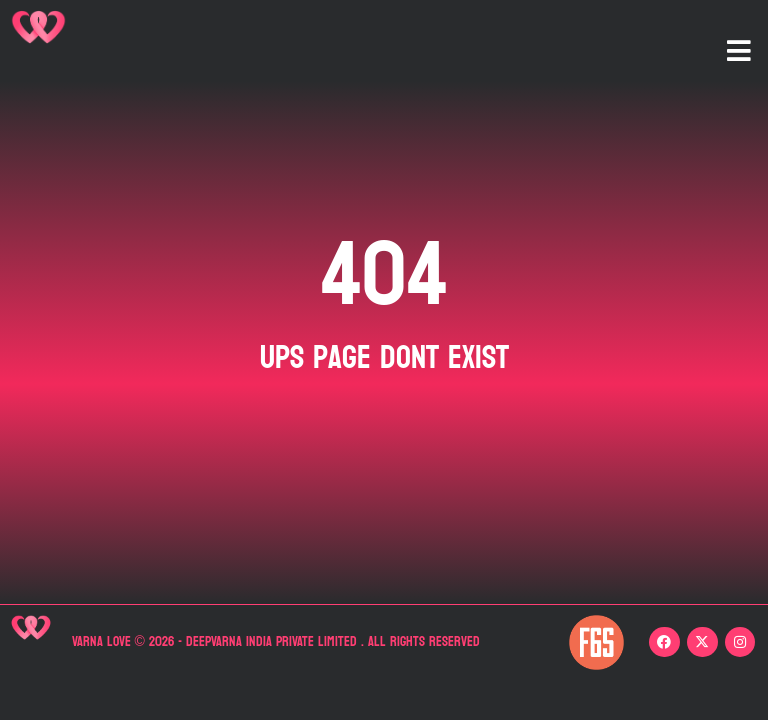 The width and height of the screenshot is (768, 720). I want to click on [button], so click(739, 50).